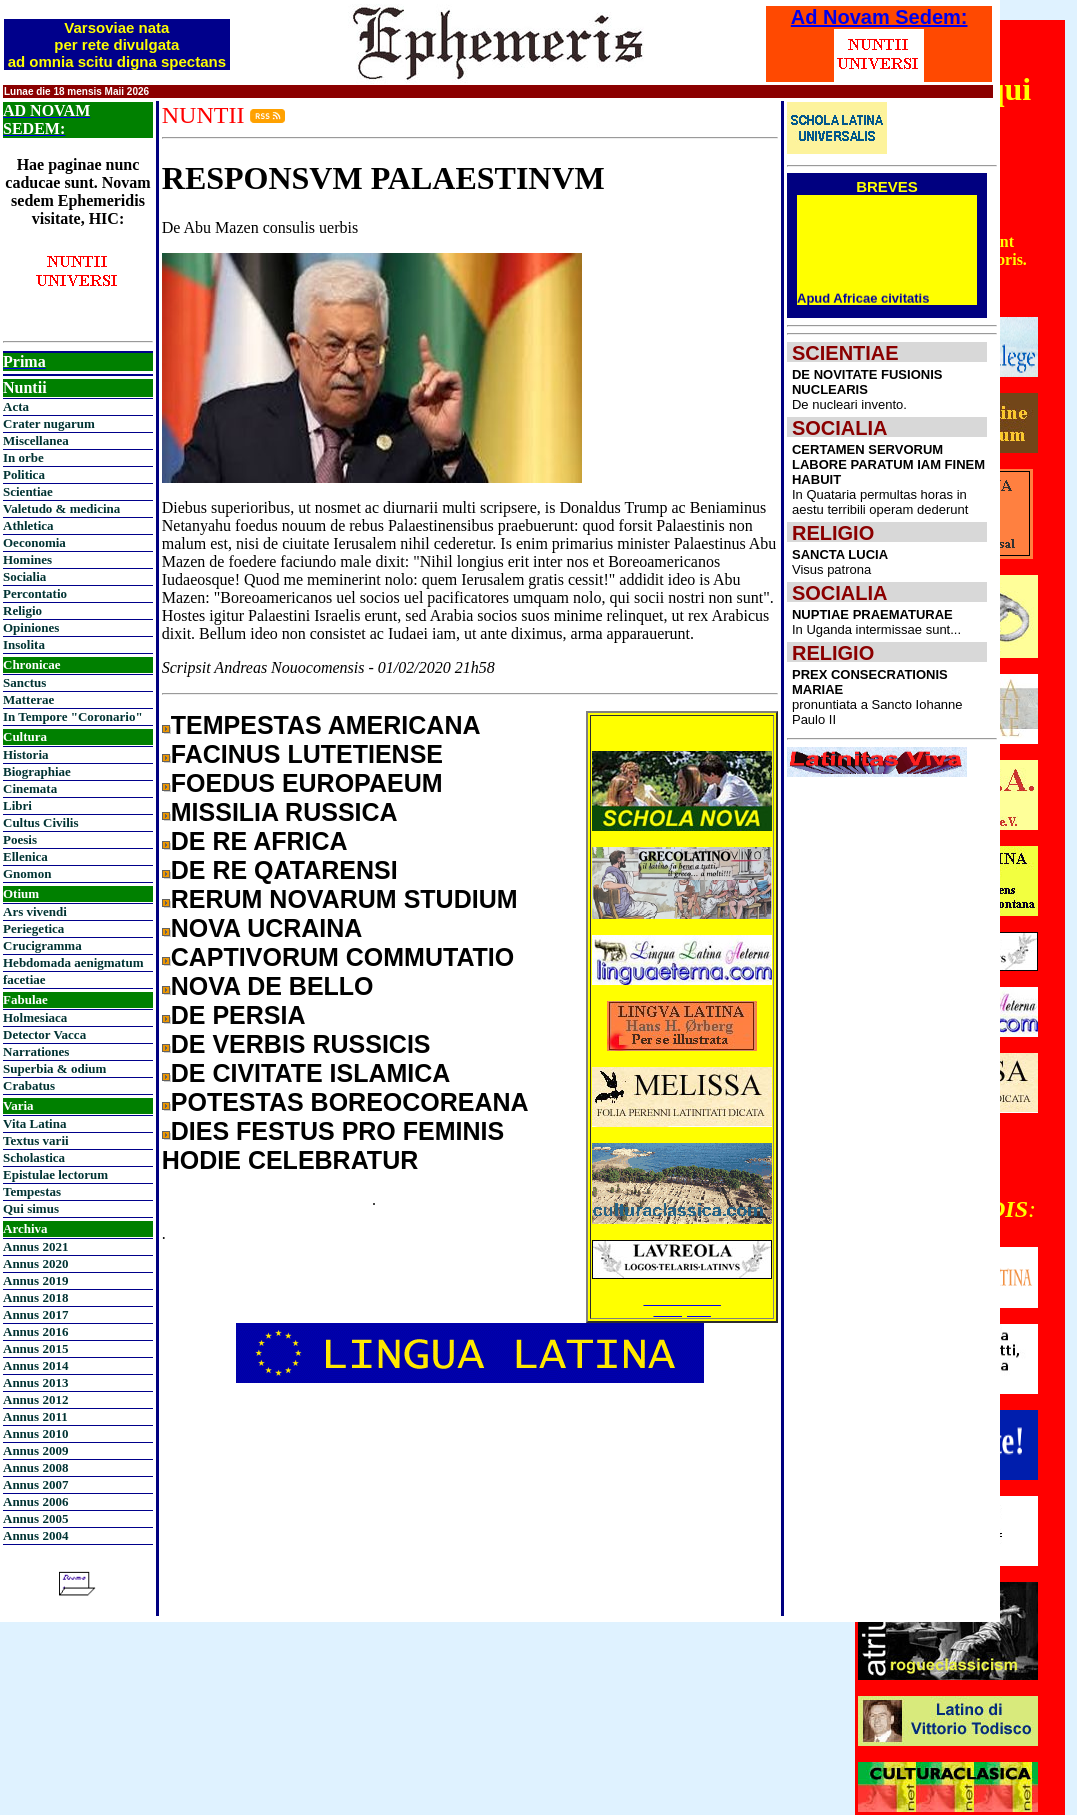 Image resolution: width=1077 pixels, height=1815 pixels. What do you see at coordinates (35, 1433) in the screenshot?
I see `Annus 2010` at bounding box center [35, 1433].